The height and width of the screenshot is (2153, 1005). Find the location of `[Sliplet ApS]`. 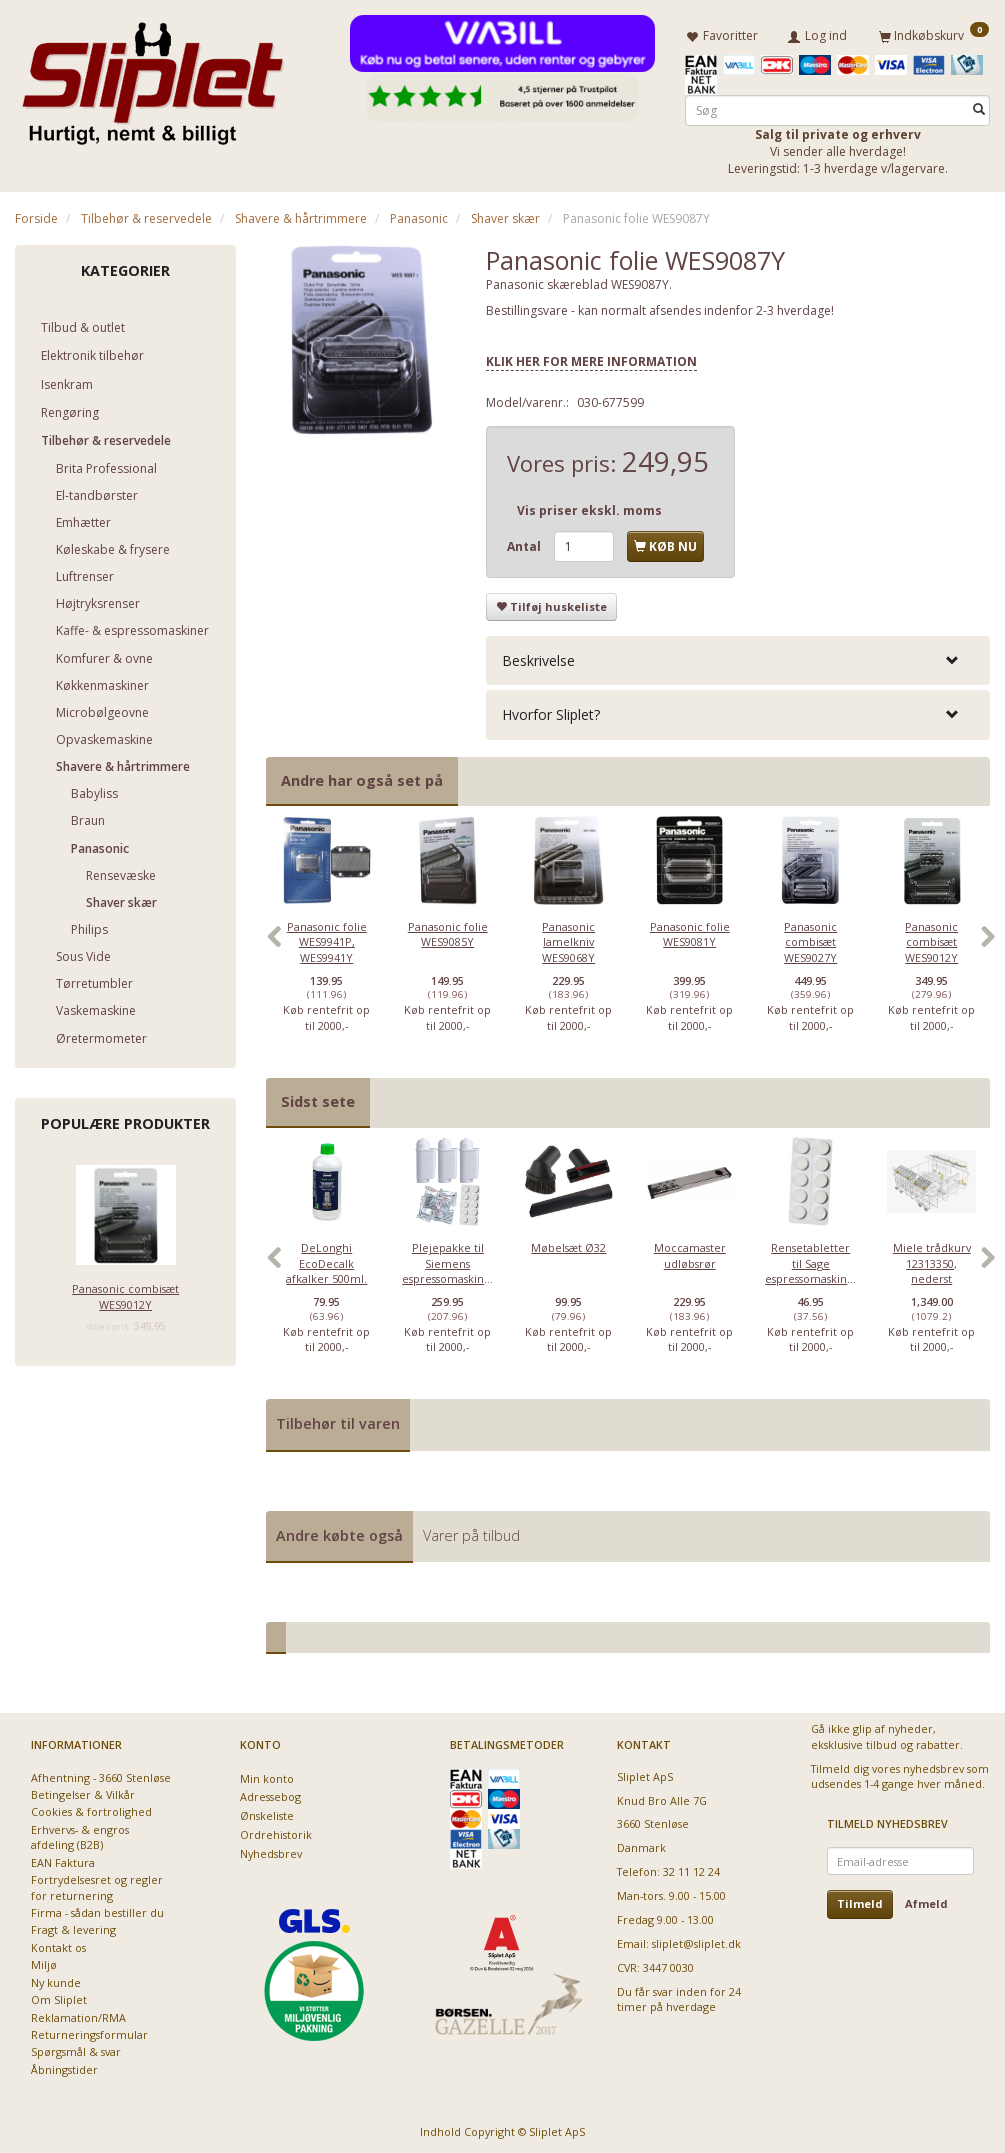

[Sliplet ApS] is located at coordinates (152, 77).